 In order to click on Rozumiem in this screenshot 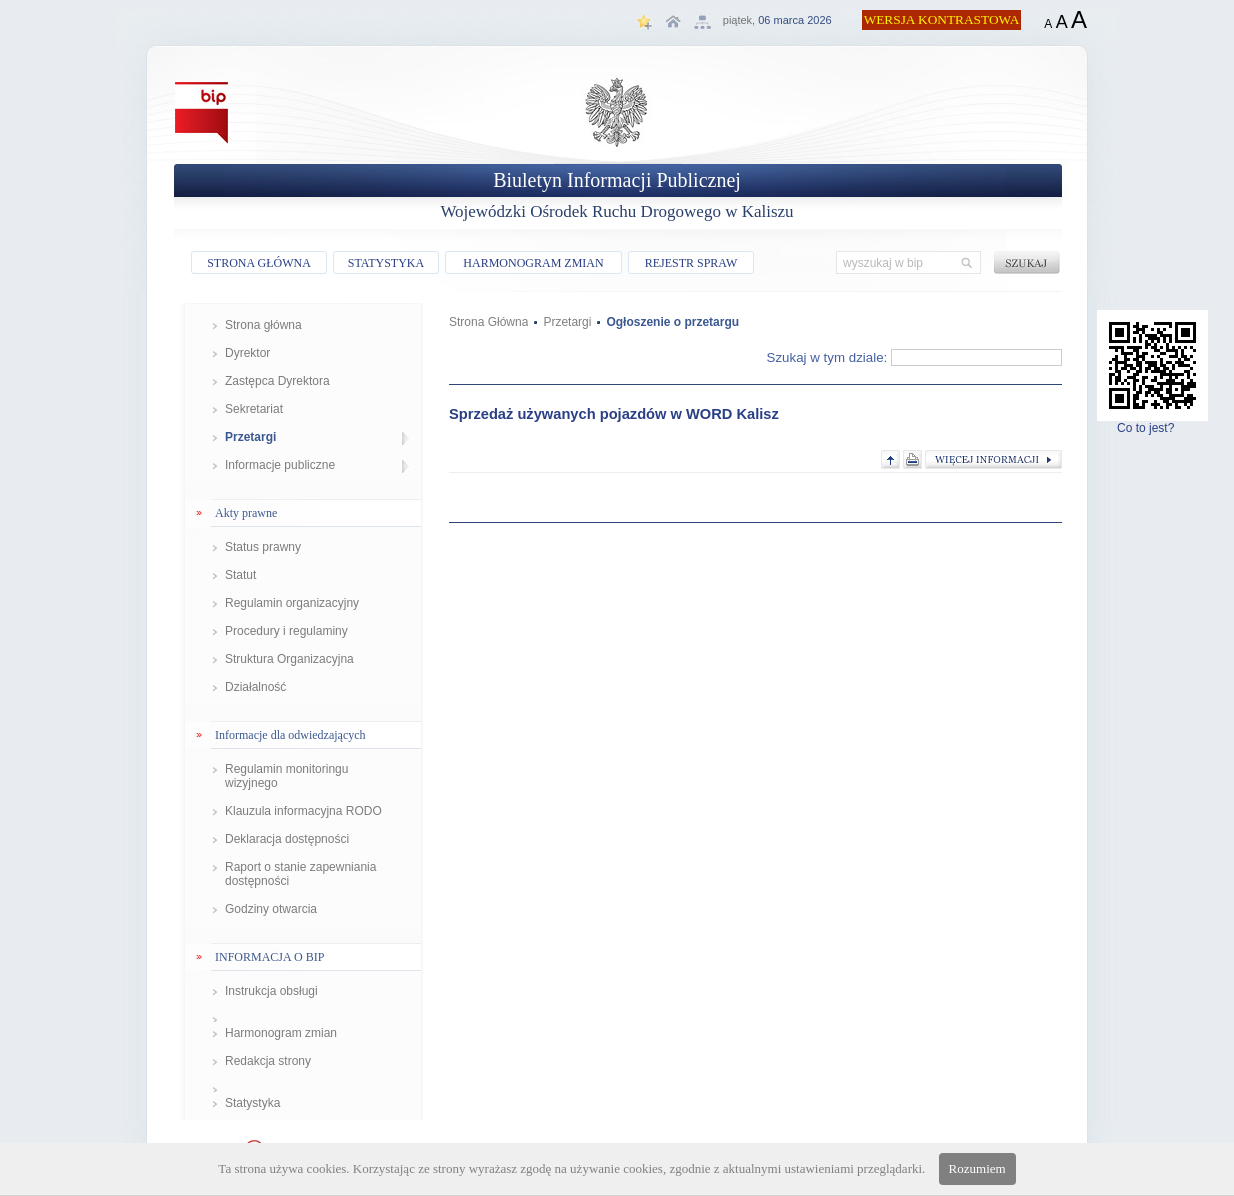, I will do `click(977, 1168)`.